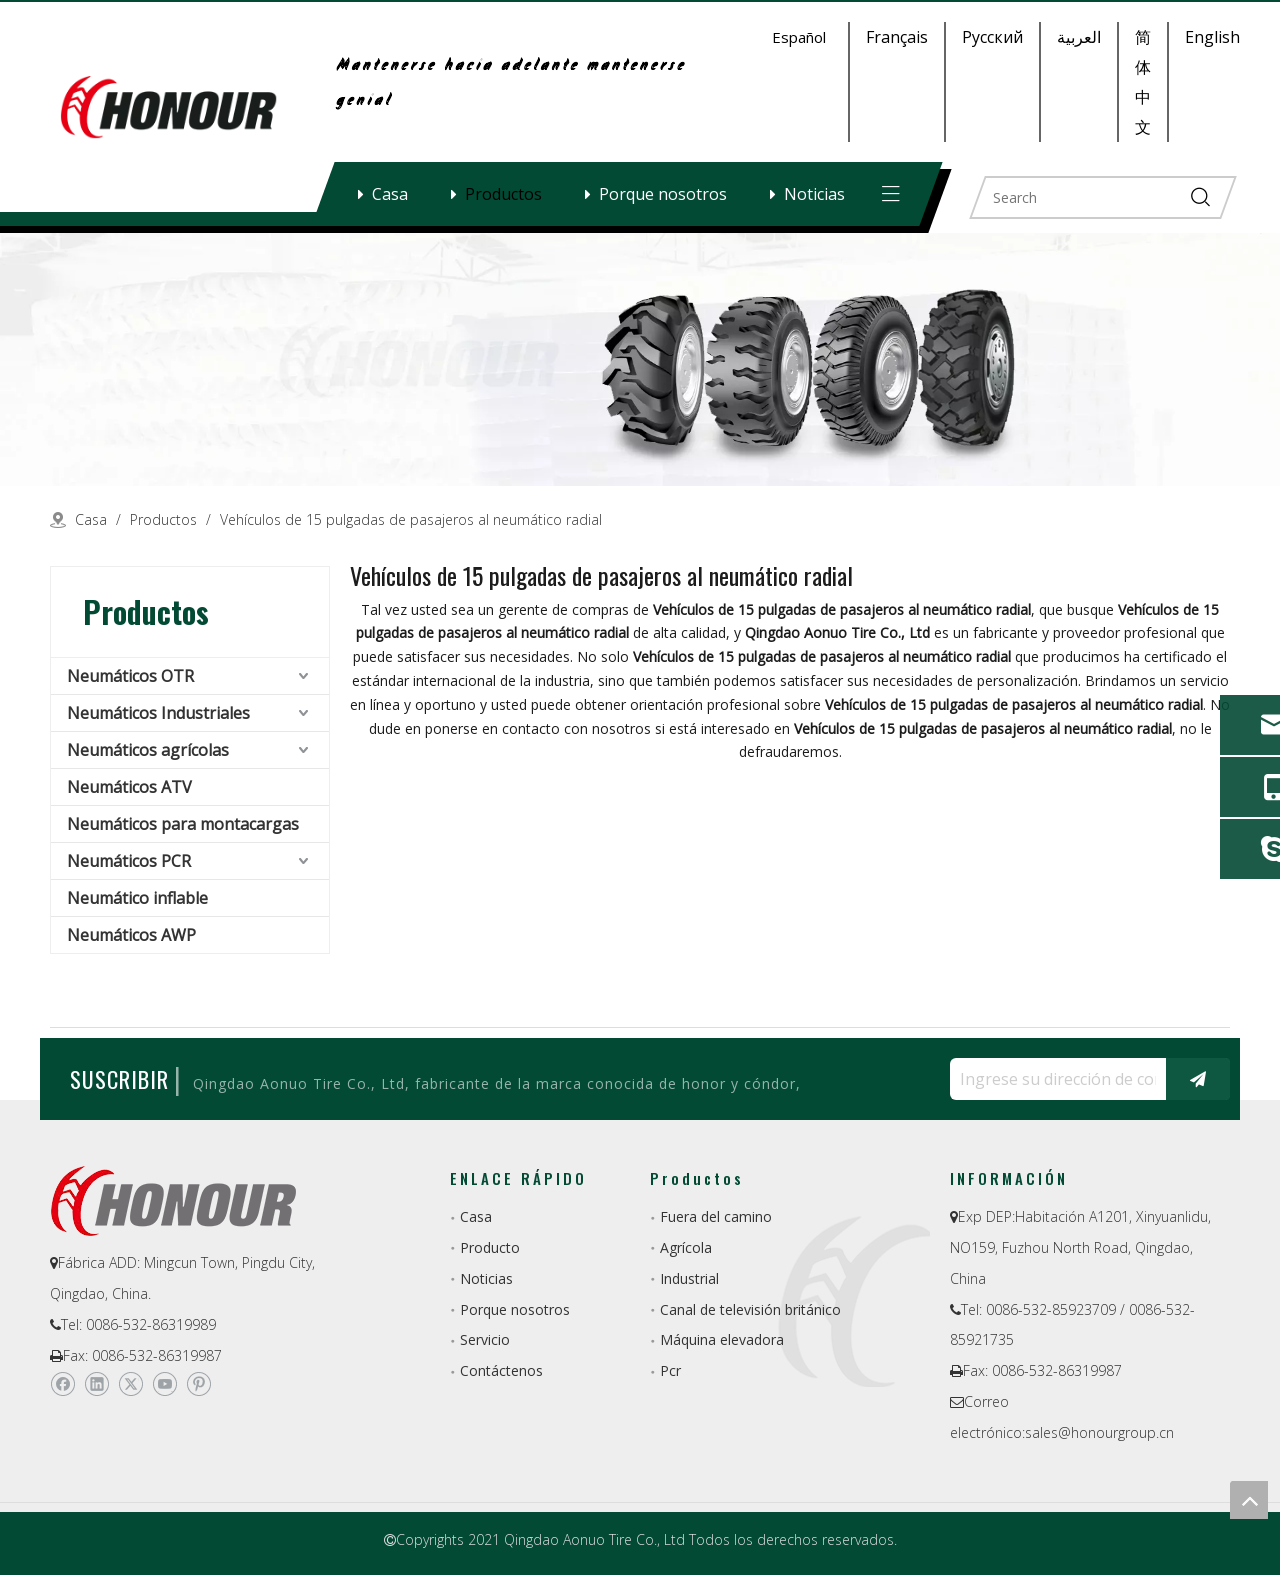 The height and width of the screenshot is (1575, 1280). Describe the element at coordinates (198, 1384) in the screenshot. I see `[Pinterest]` at that location.